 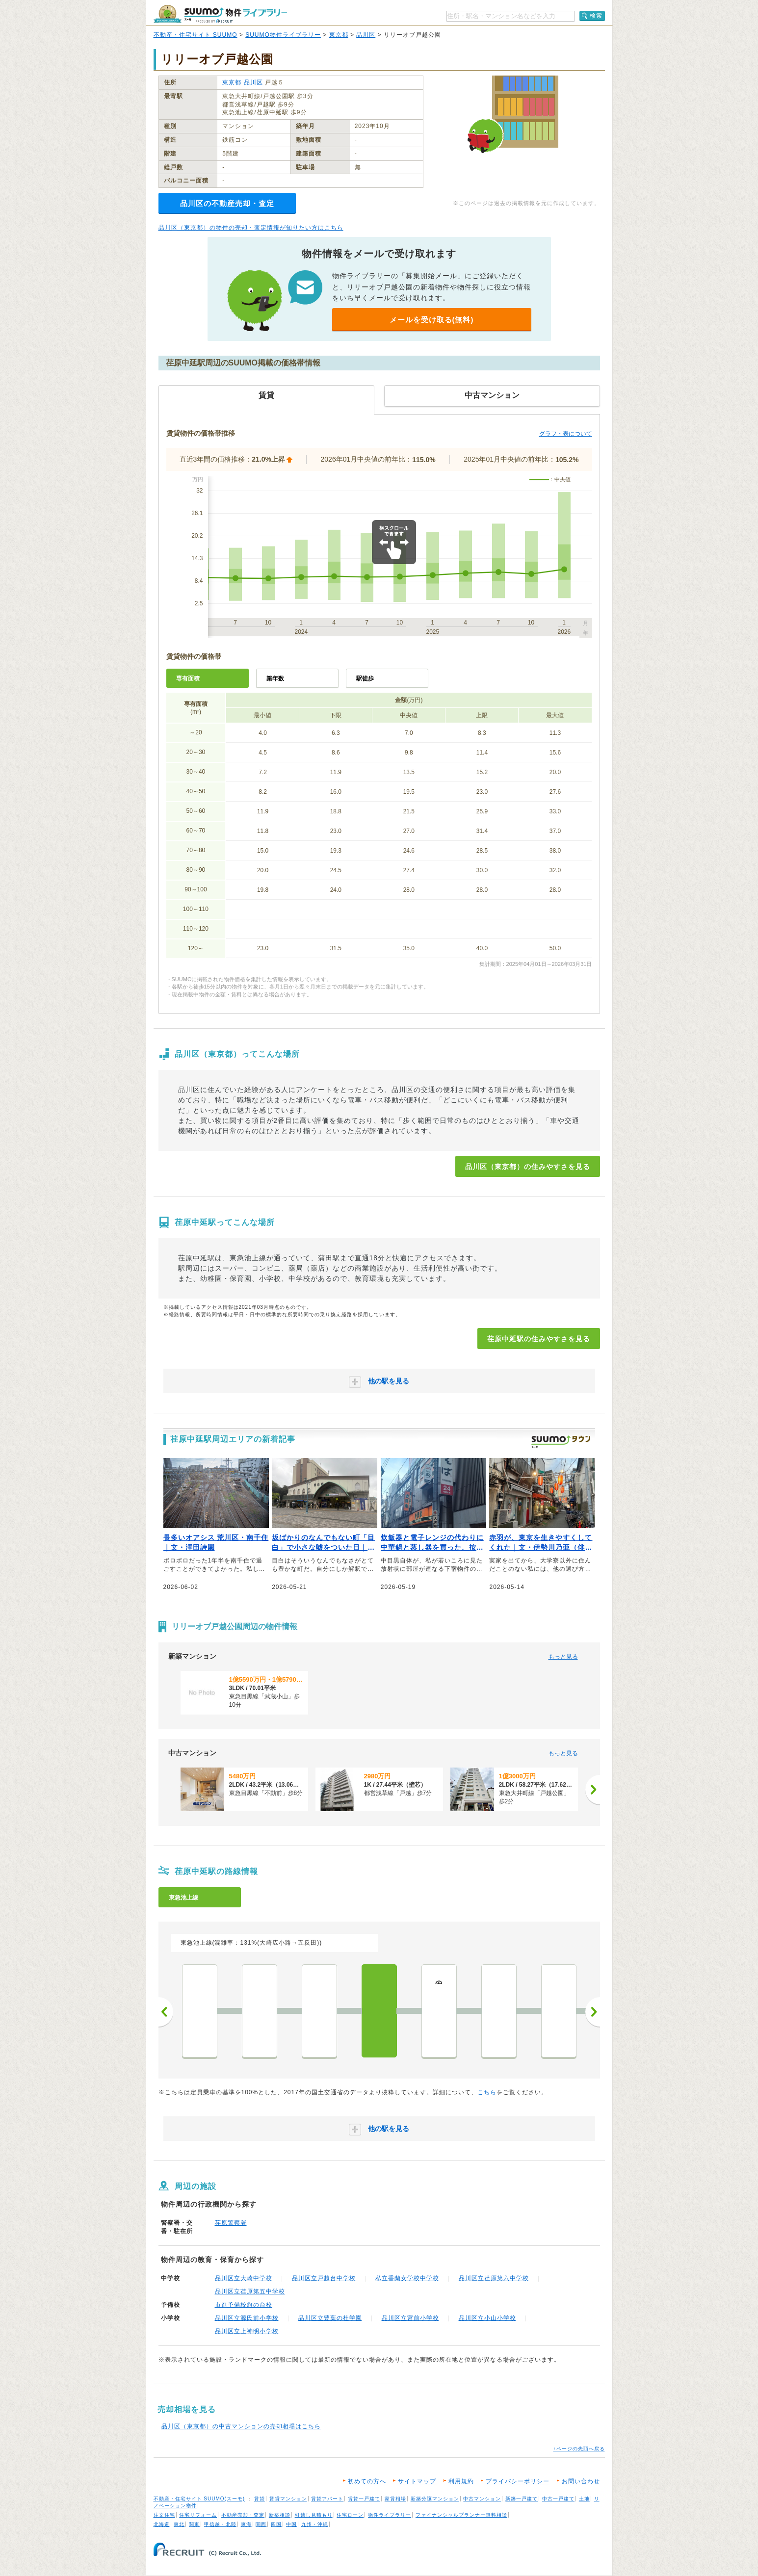 I want to click on 築年数, so click(x=275, y=678).